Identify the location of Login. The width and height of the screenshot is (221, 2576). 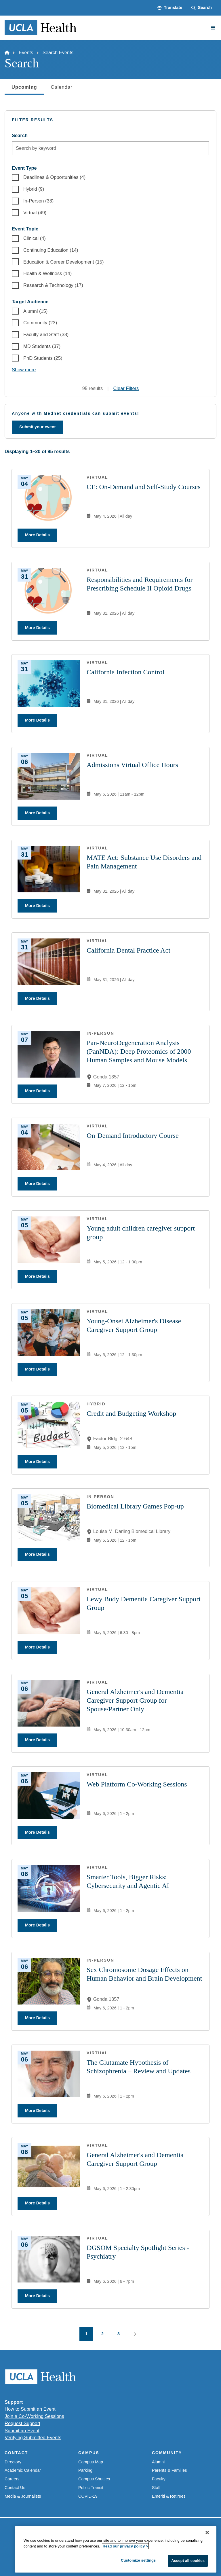
(189, 2555).